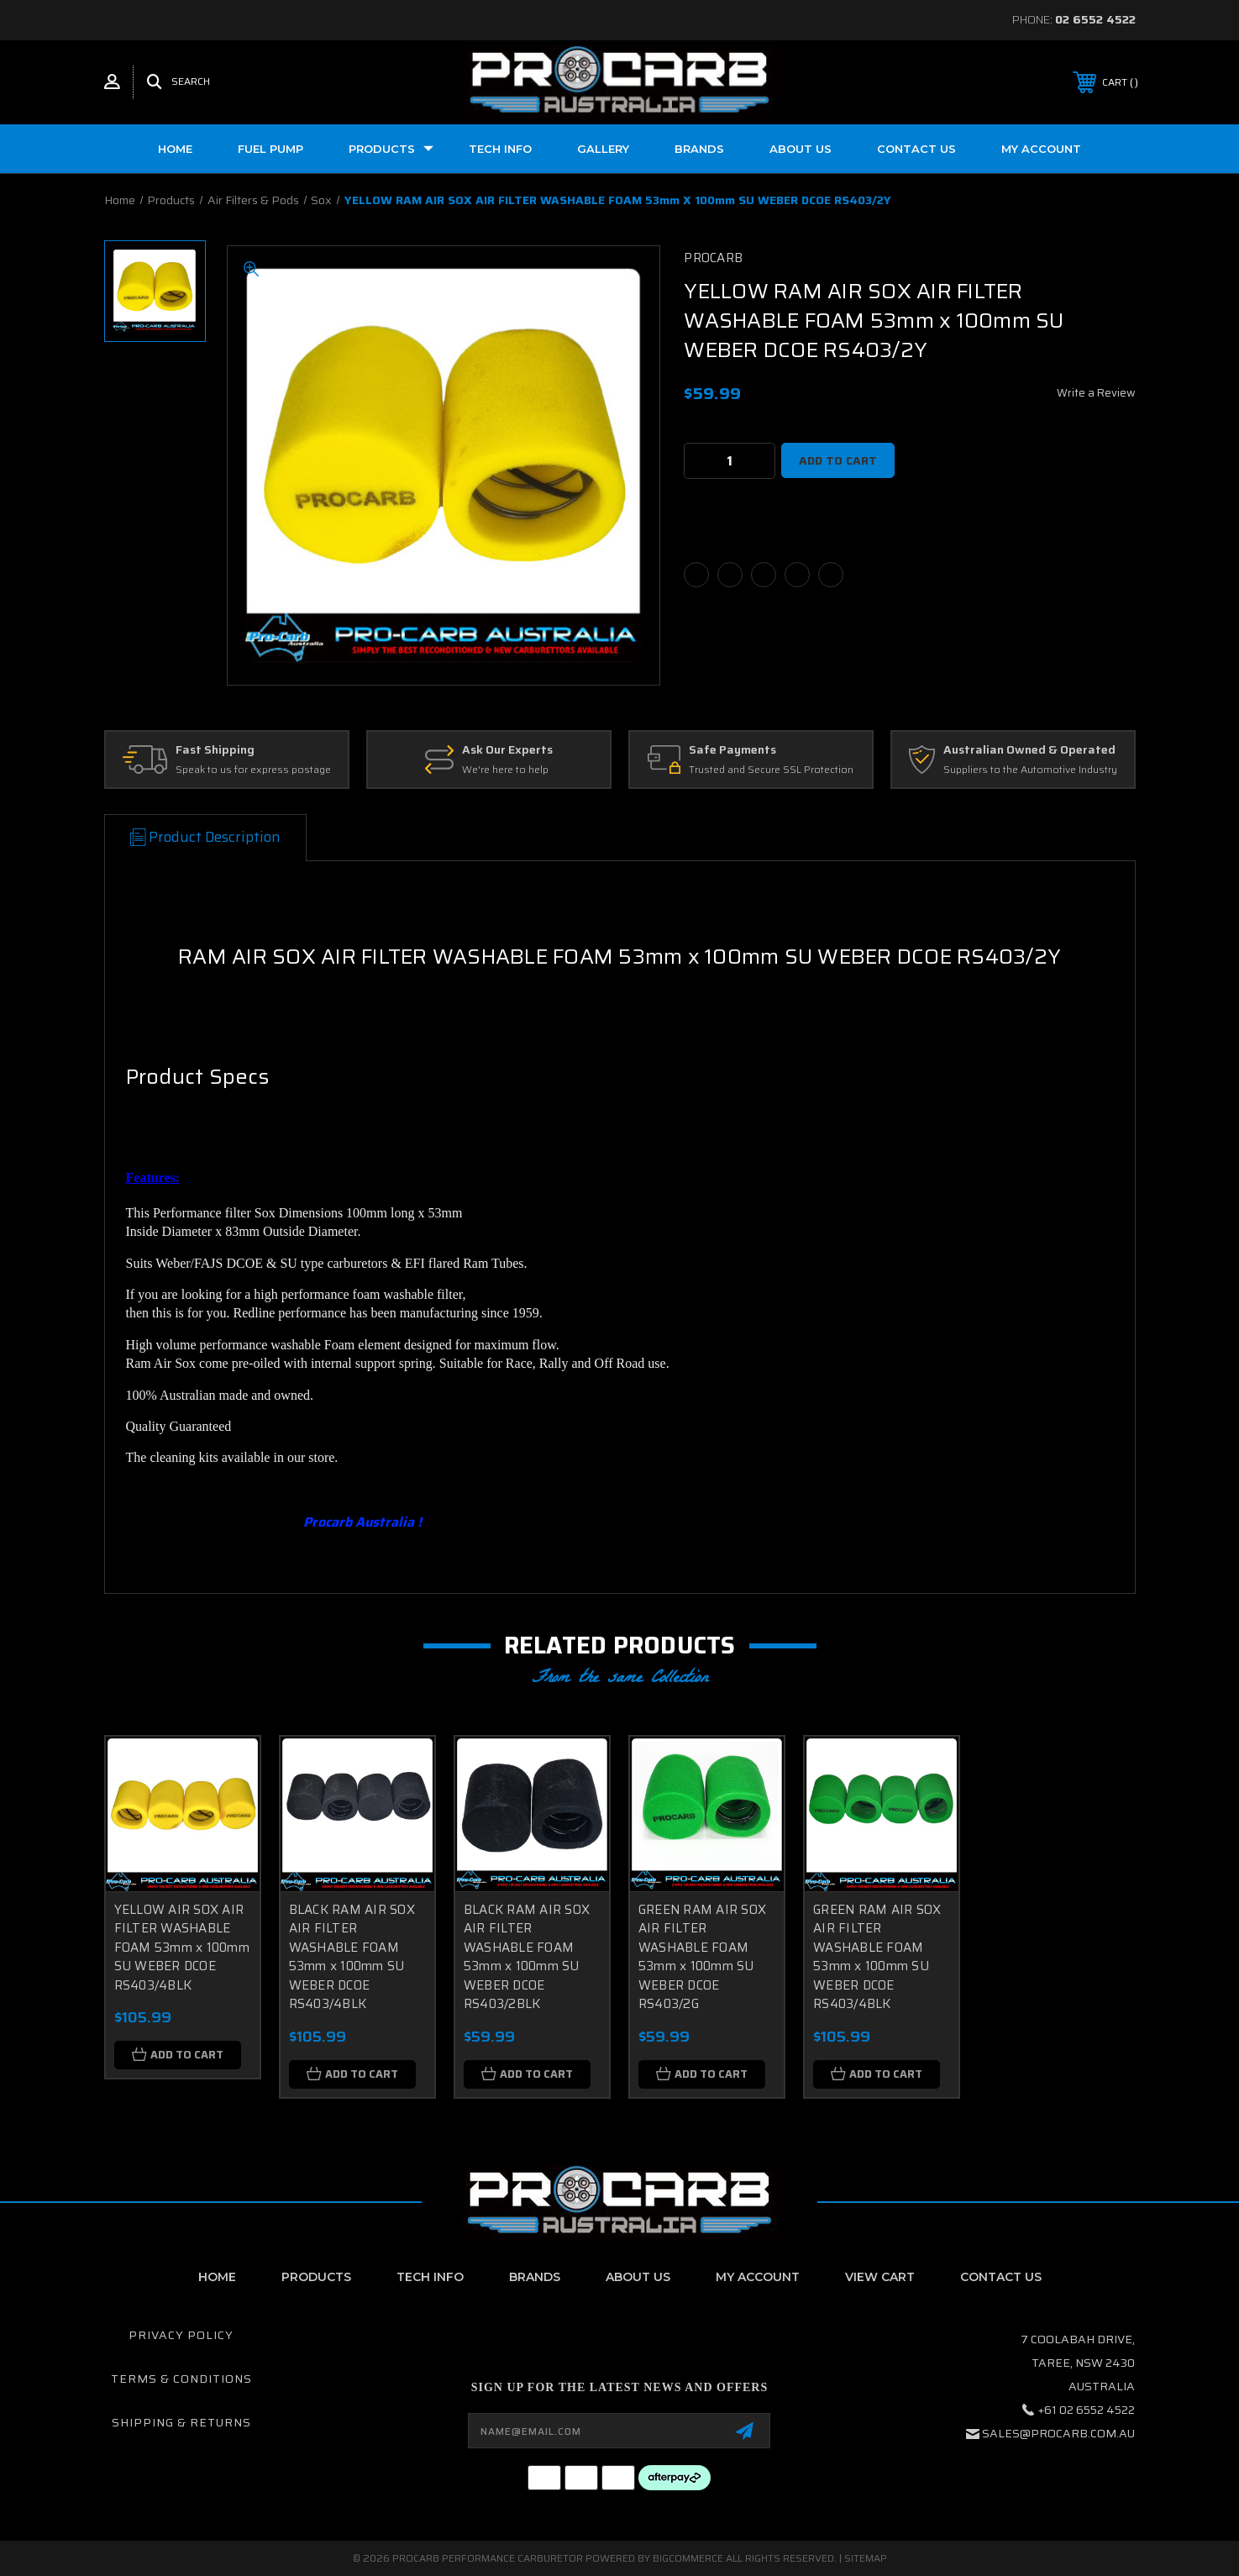 The image size is (1239, 2576). Describe the element at coordinates (391, 148) in the screenshot. I see `Products` at that location.